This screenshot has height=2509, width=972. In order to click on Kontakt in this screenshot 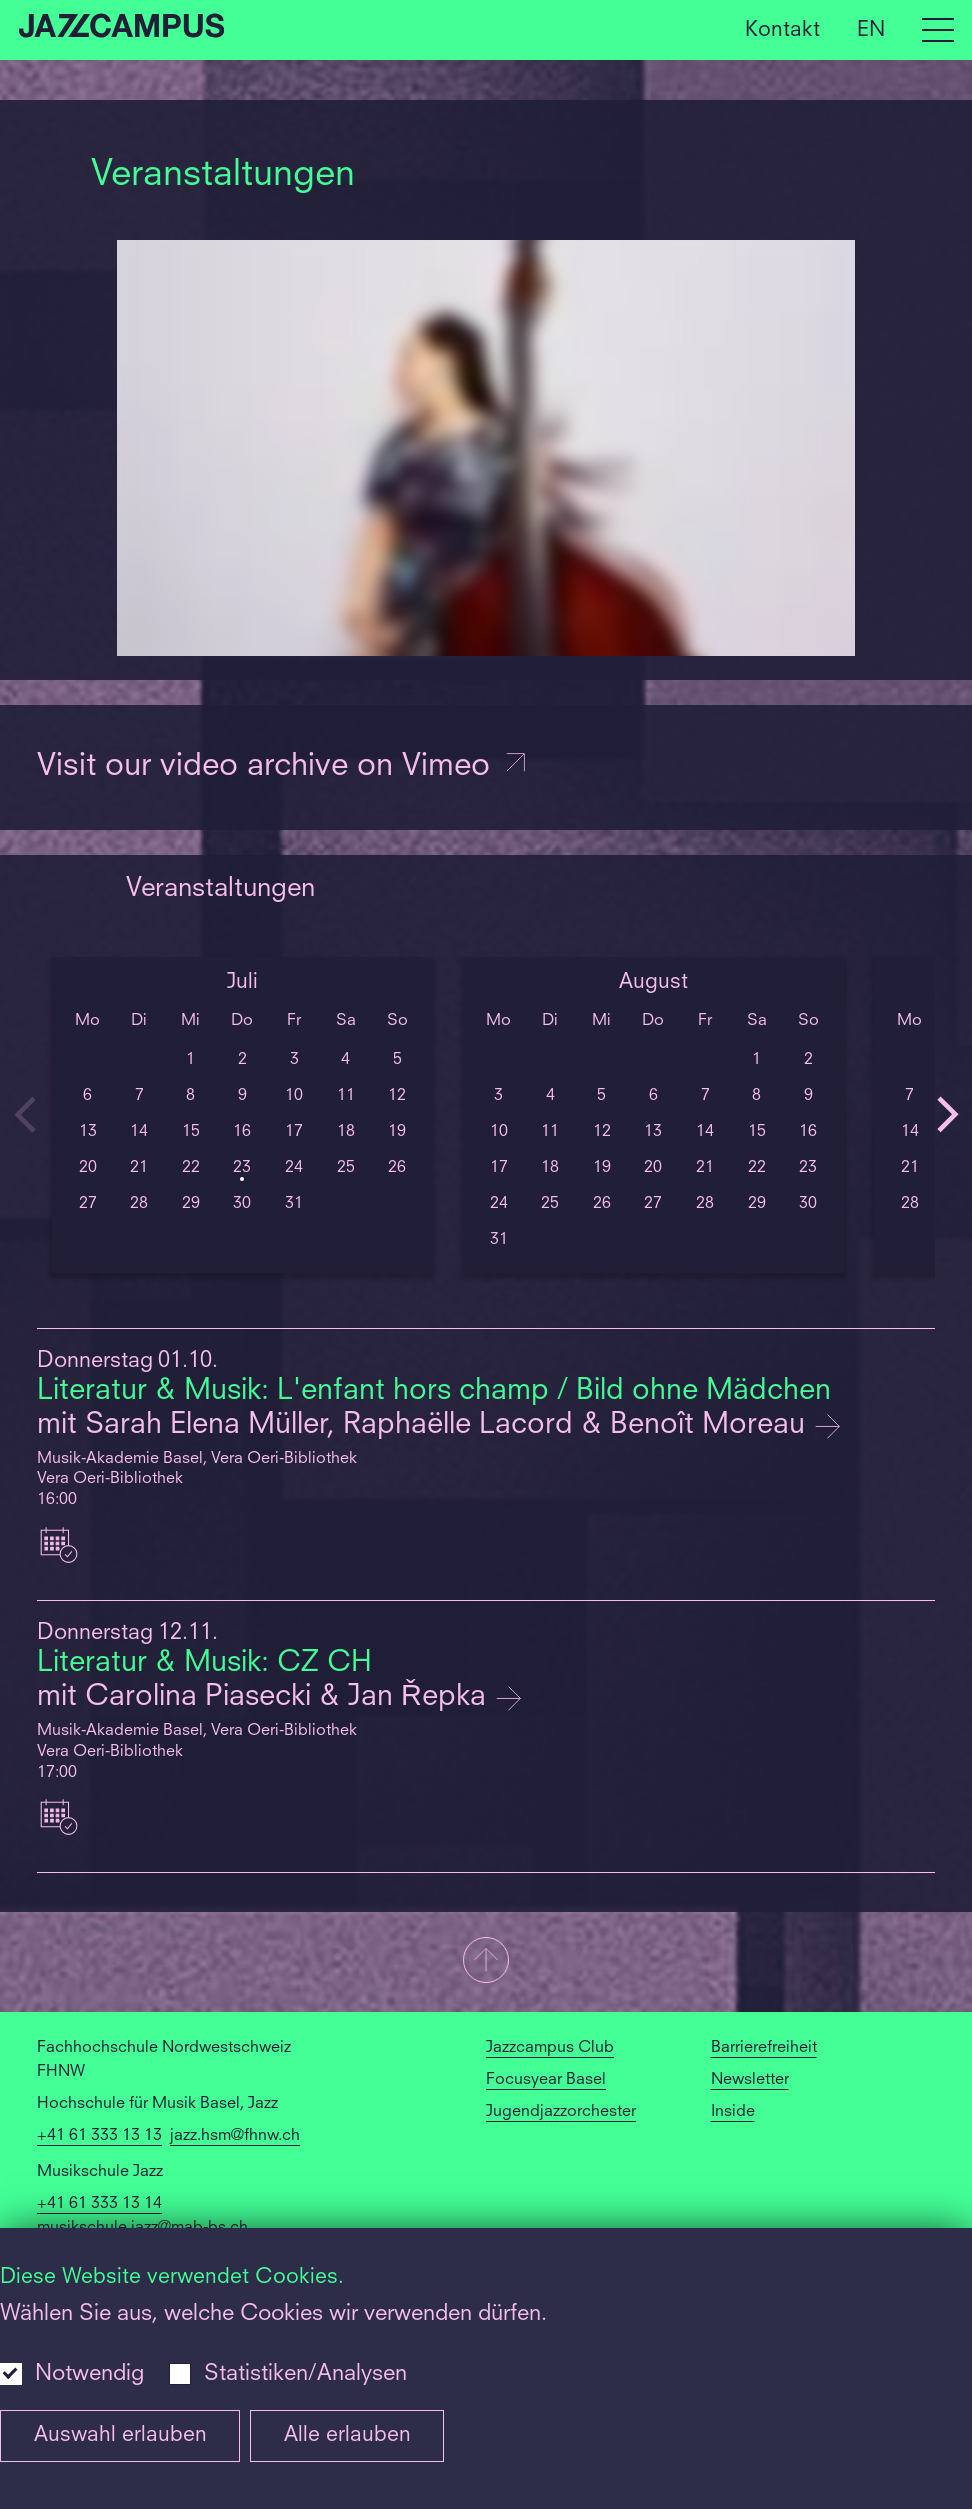, I will do `click(782, 29)`.